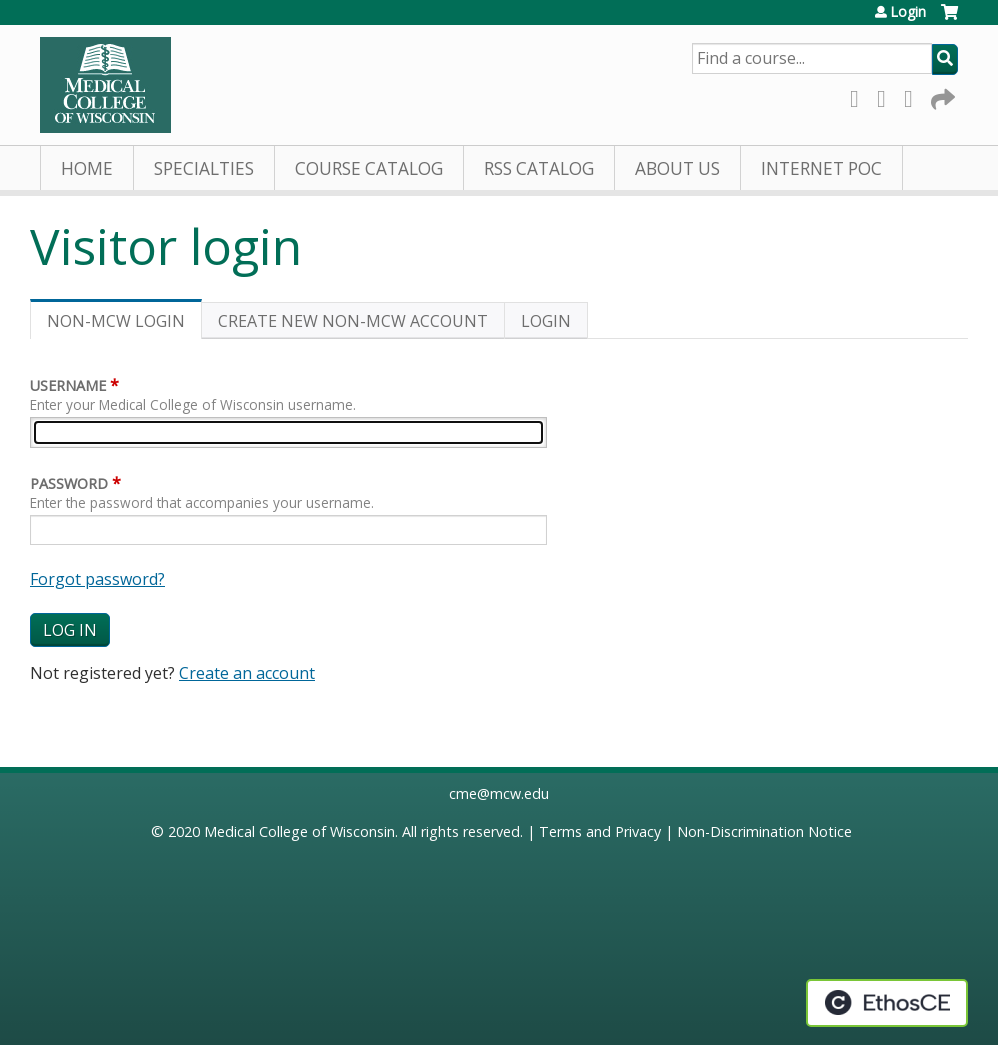 Image resolution: width=998 pixels, height=1046 pixels. I want to click on Specialties, so click(204, 168).